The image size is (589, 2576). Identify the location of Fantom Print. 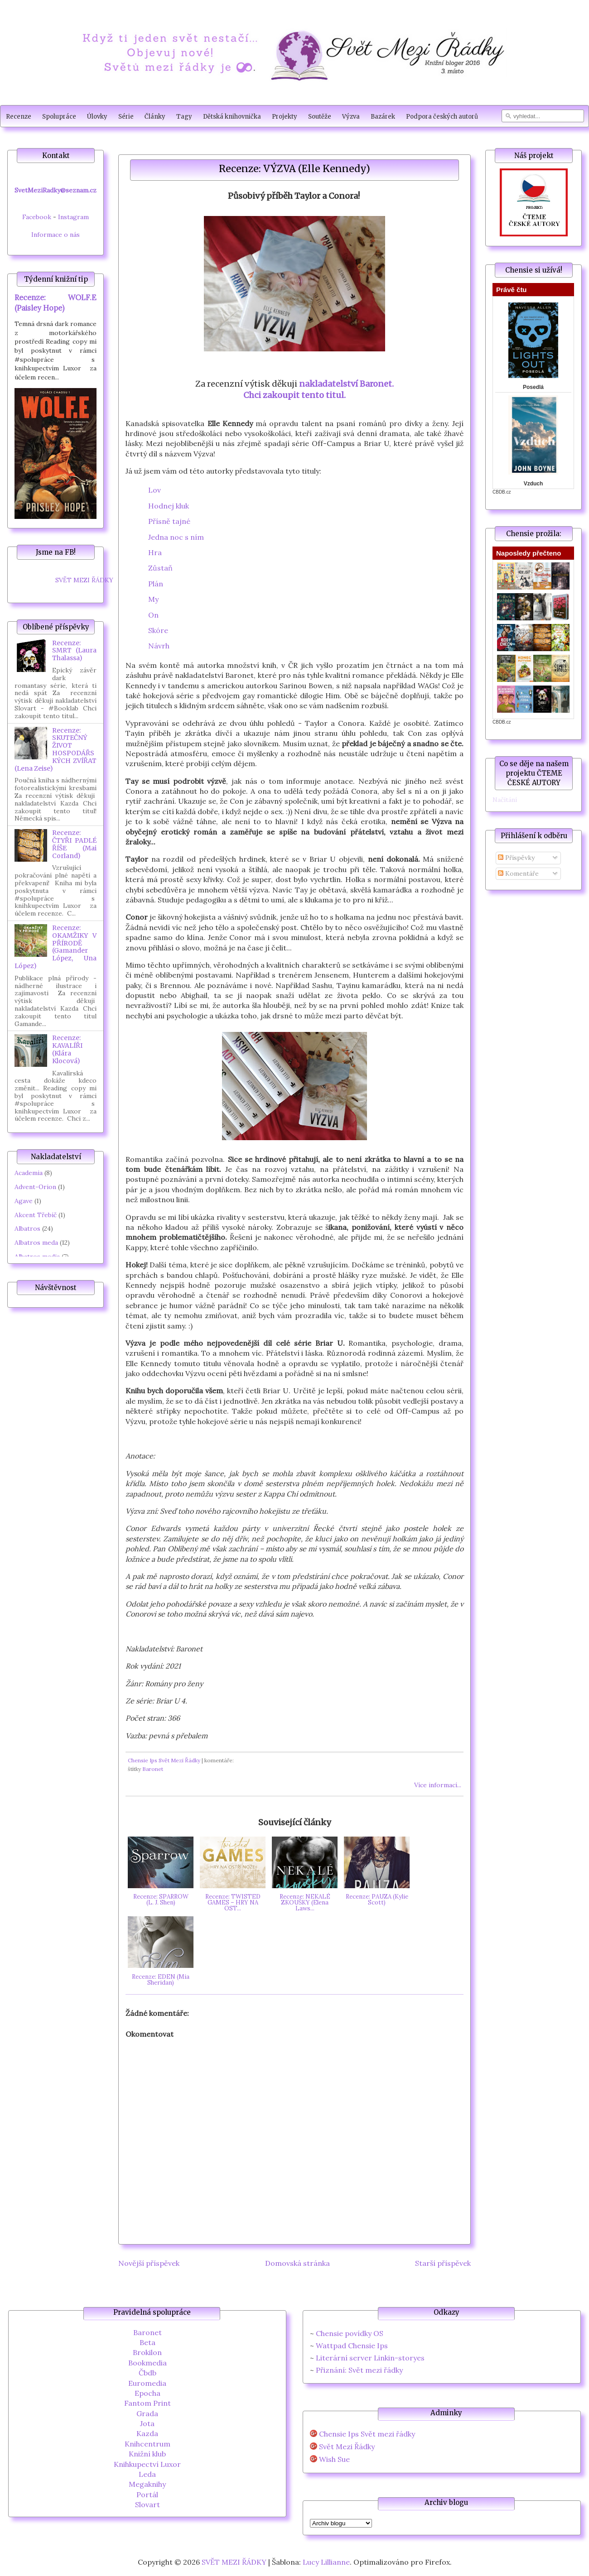
(147, 2403).